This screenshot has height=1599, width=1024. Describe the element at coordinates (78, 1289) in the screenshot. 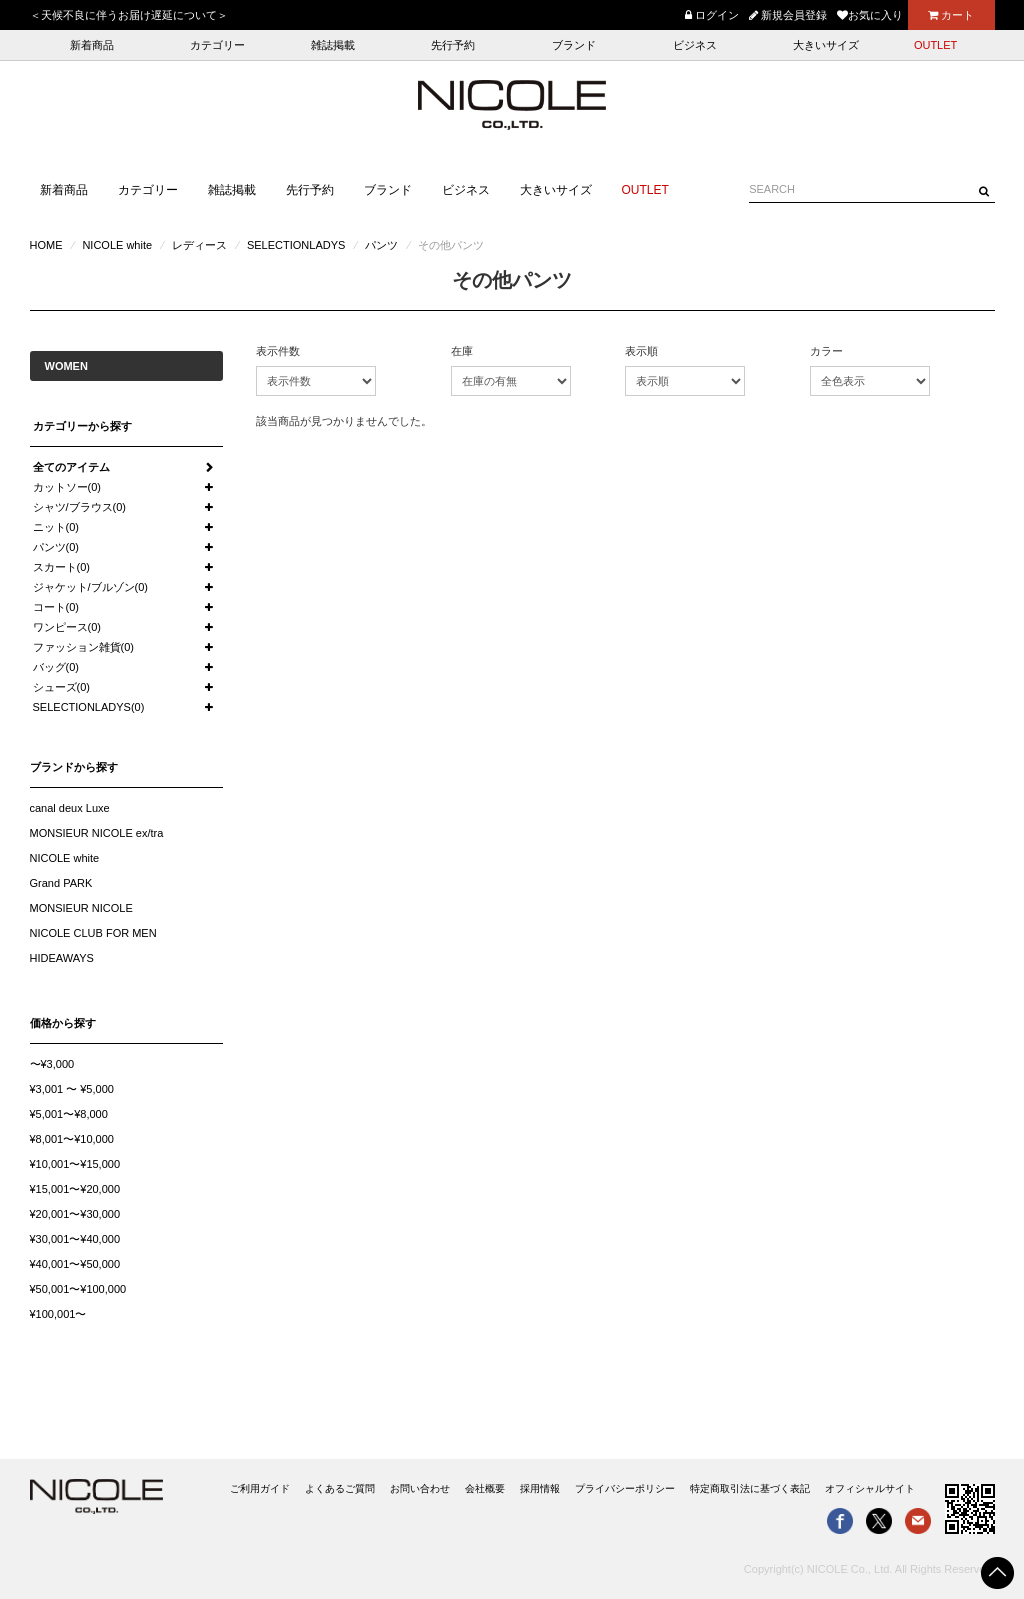

I see `¥50,001〜¥100,000` at that location.